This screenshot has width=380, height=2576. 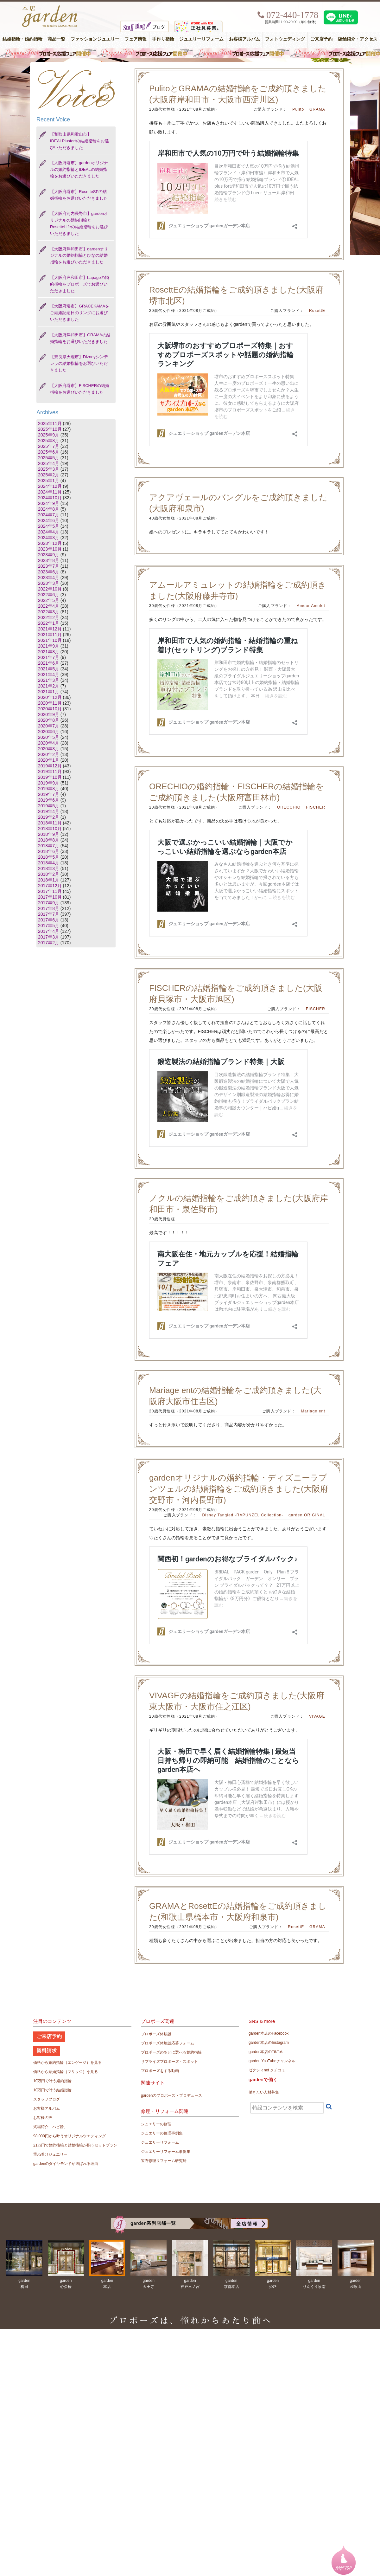 I want to click on 98,000円から叶うオリジナルウエディング, so click(x=69, y=2136).